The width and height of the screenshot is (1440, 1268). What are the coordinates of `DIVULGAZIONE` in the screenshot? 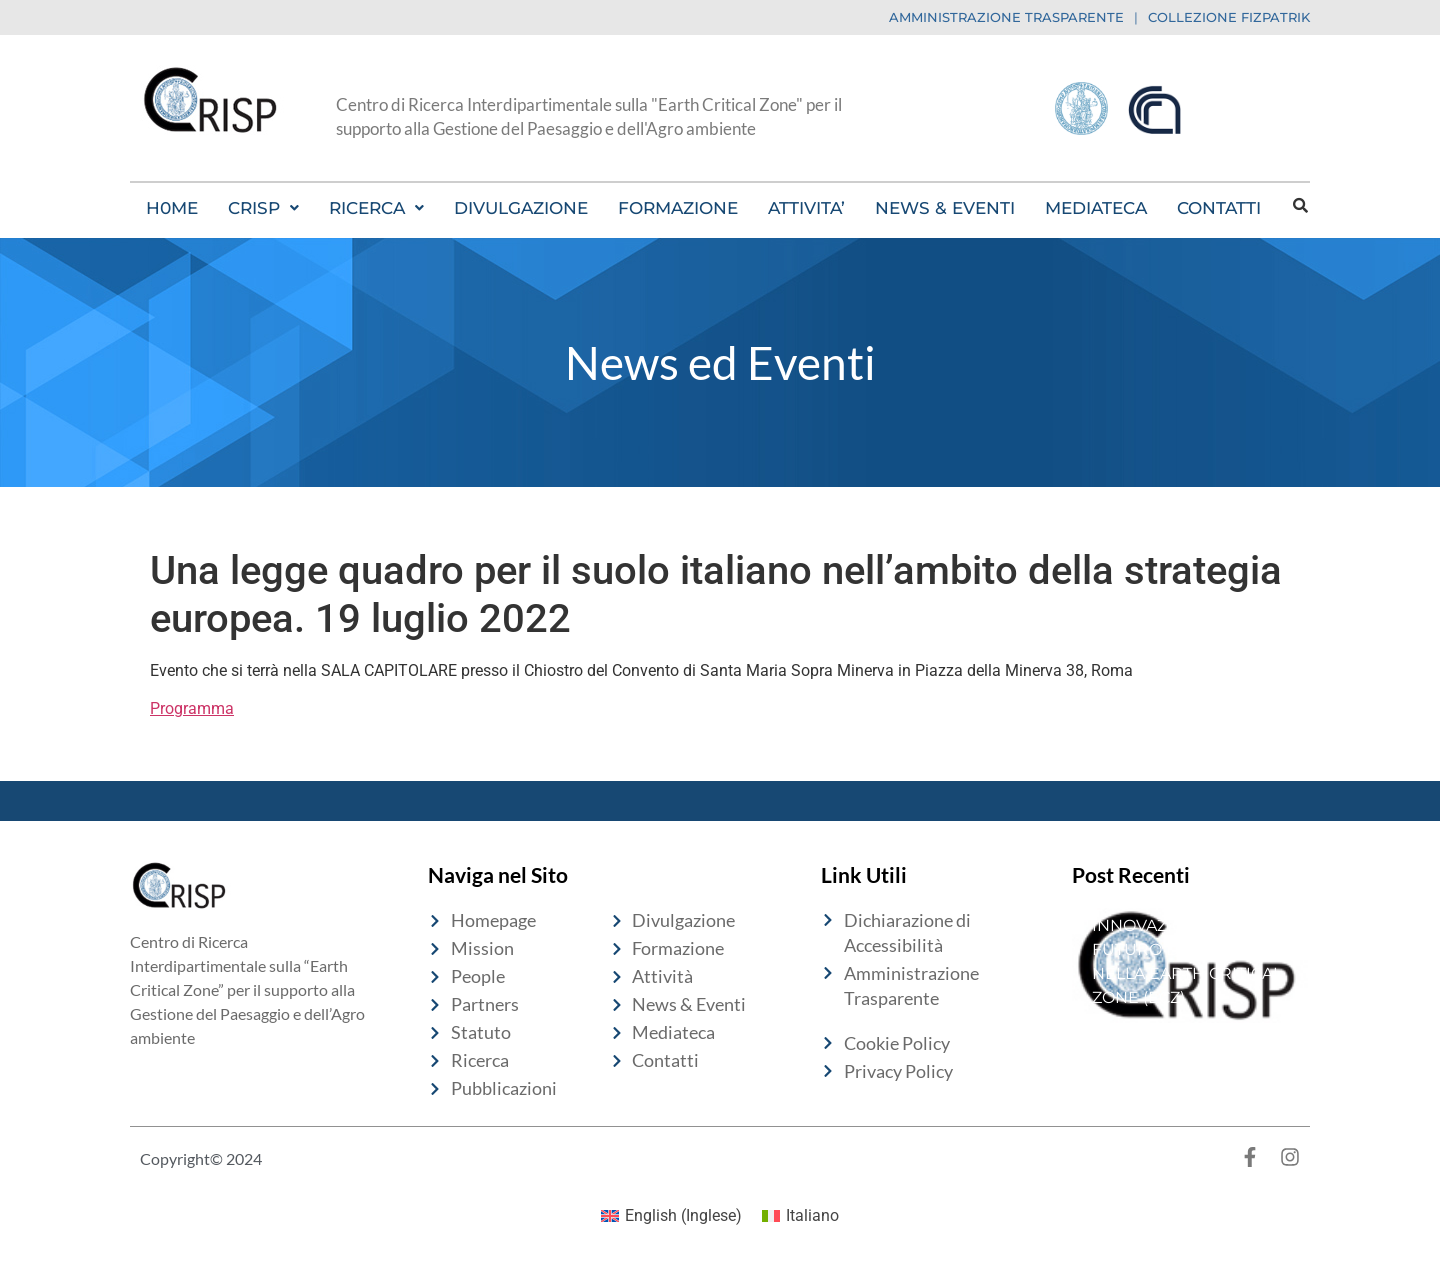 It's located at (521, 208).